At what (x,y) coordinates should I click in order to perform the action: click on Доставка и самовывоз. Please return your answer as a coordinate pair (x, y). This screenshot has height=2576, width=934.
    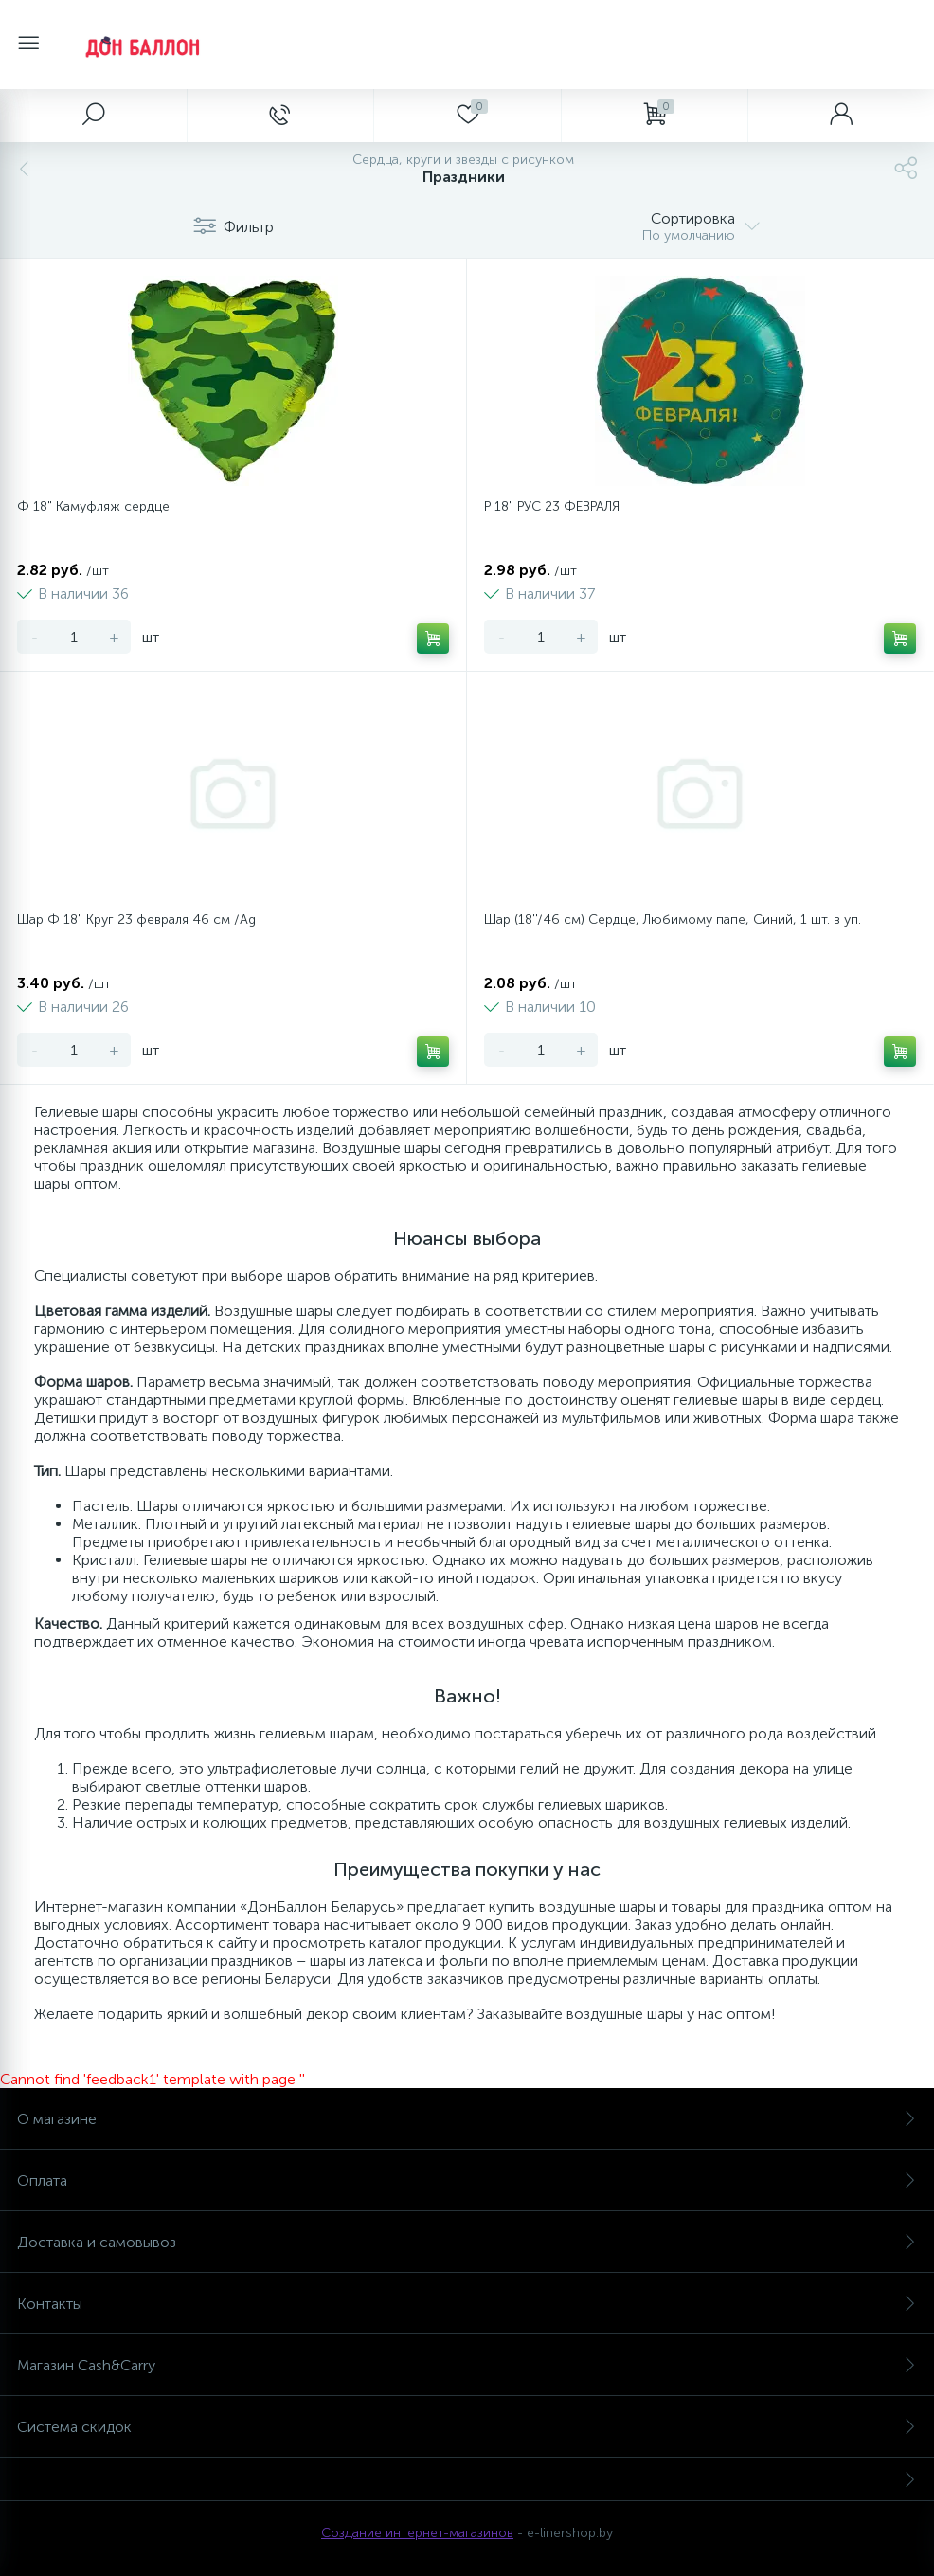
    Looking at the image, I should click on (467, 2242).